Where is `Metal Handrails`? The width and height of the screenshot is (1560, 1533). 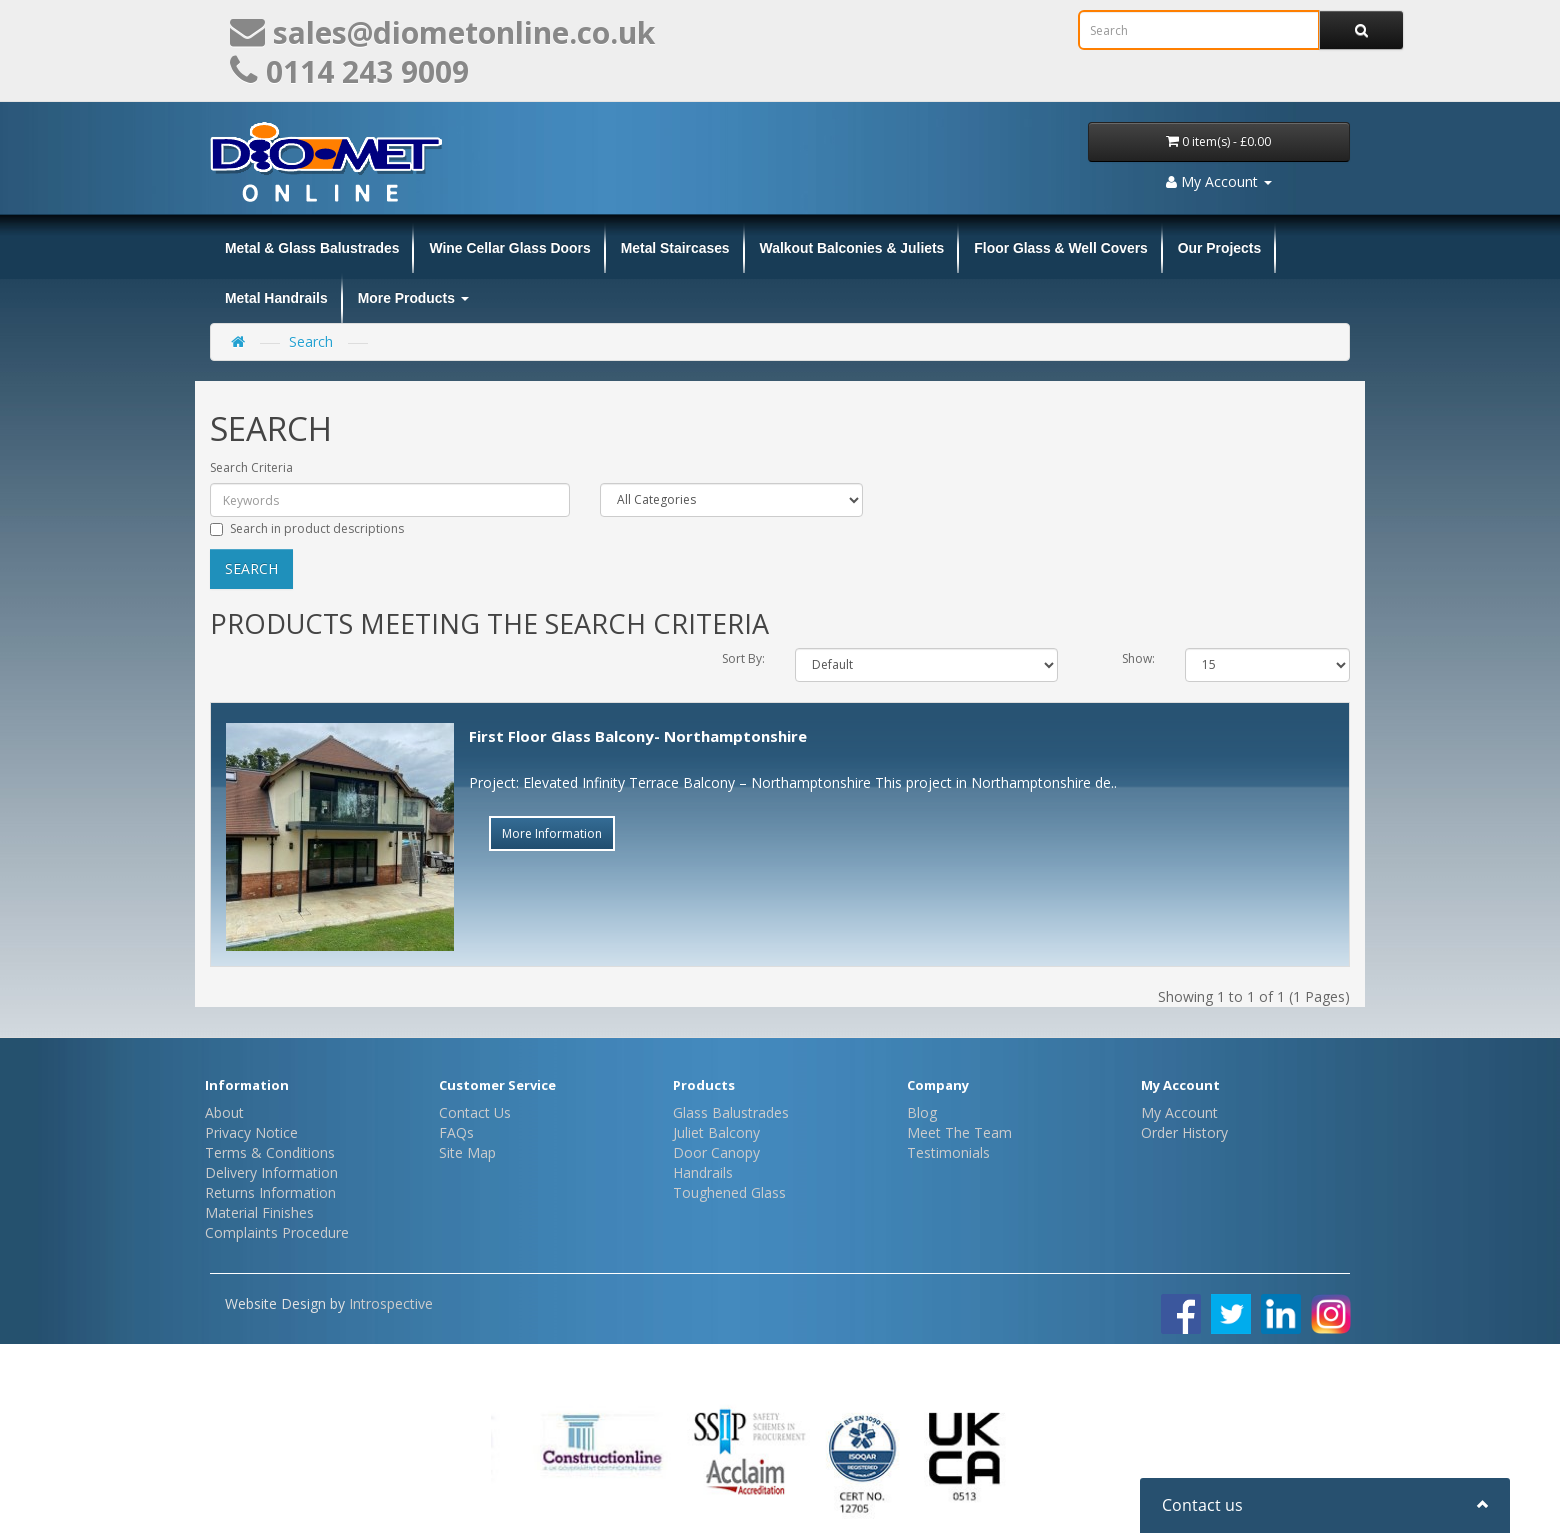
Metal Handrails is located at coordinates (276, 298).